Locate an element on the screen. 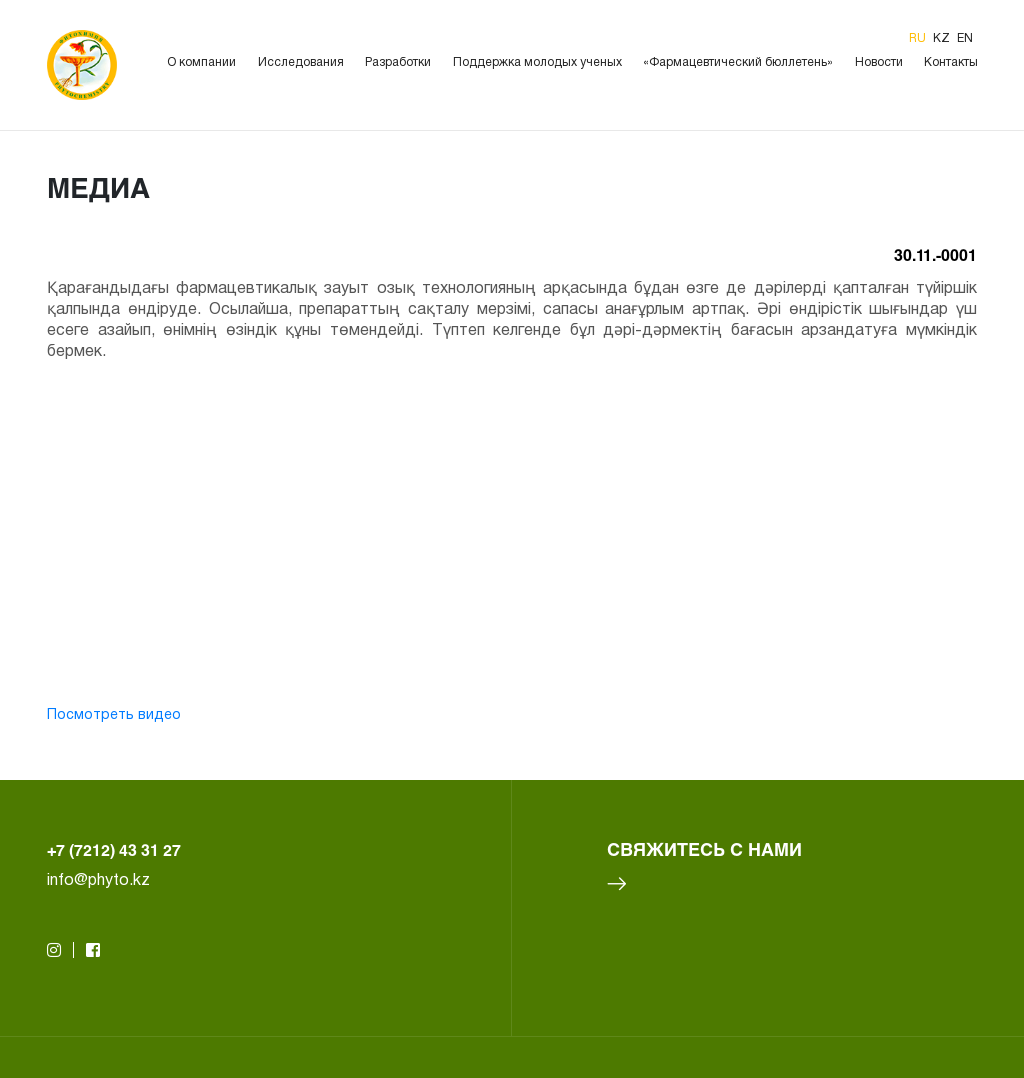 The width and height of the screenshot is (1024, 1078). +7 (7212) 43 31 27 is located at coordinates (114, 849).